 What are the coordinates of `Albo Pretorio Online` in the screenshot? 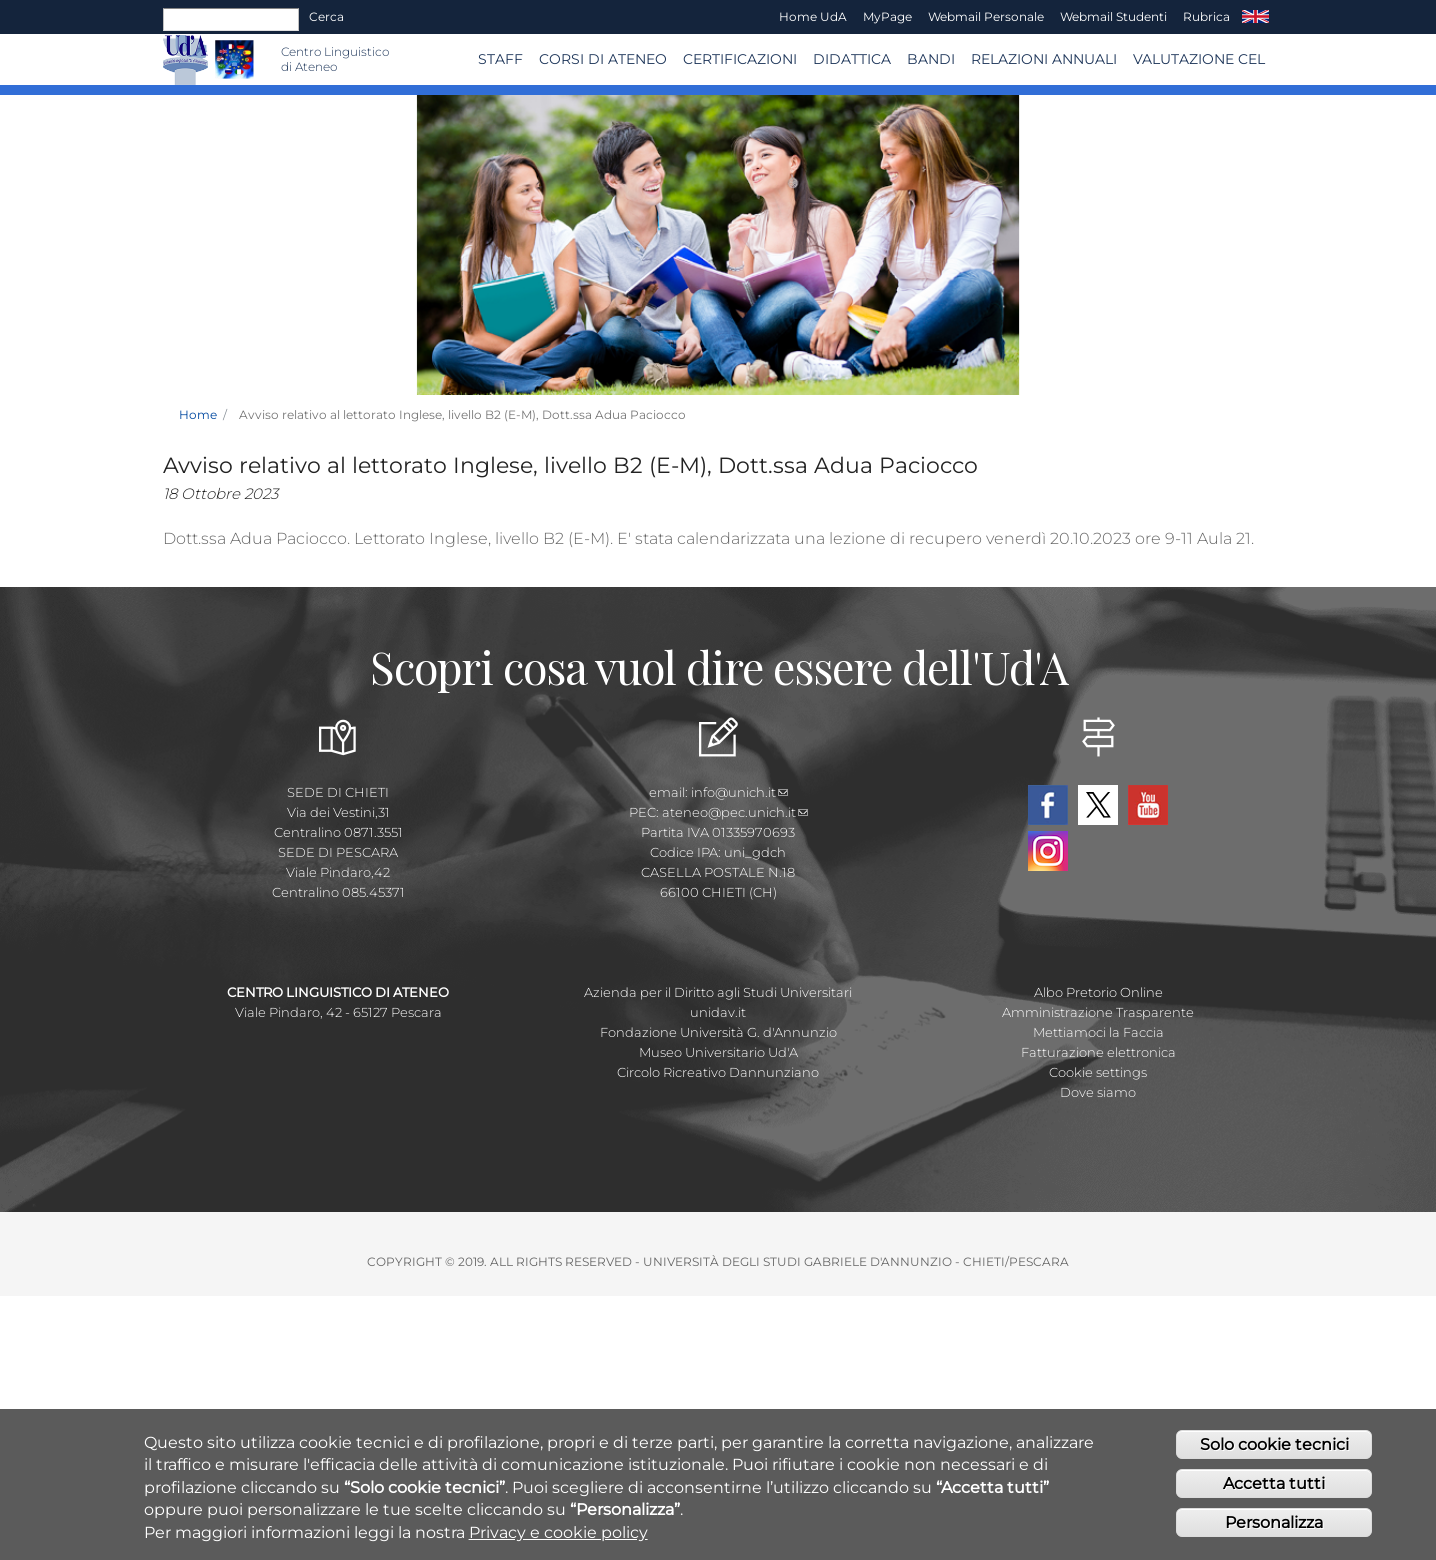 It's located at (1098, 992).